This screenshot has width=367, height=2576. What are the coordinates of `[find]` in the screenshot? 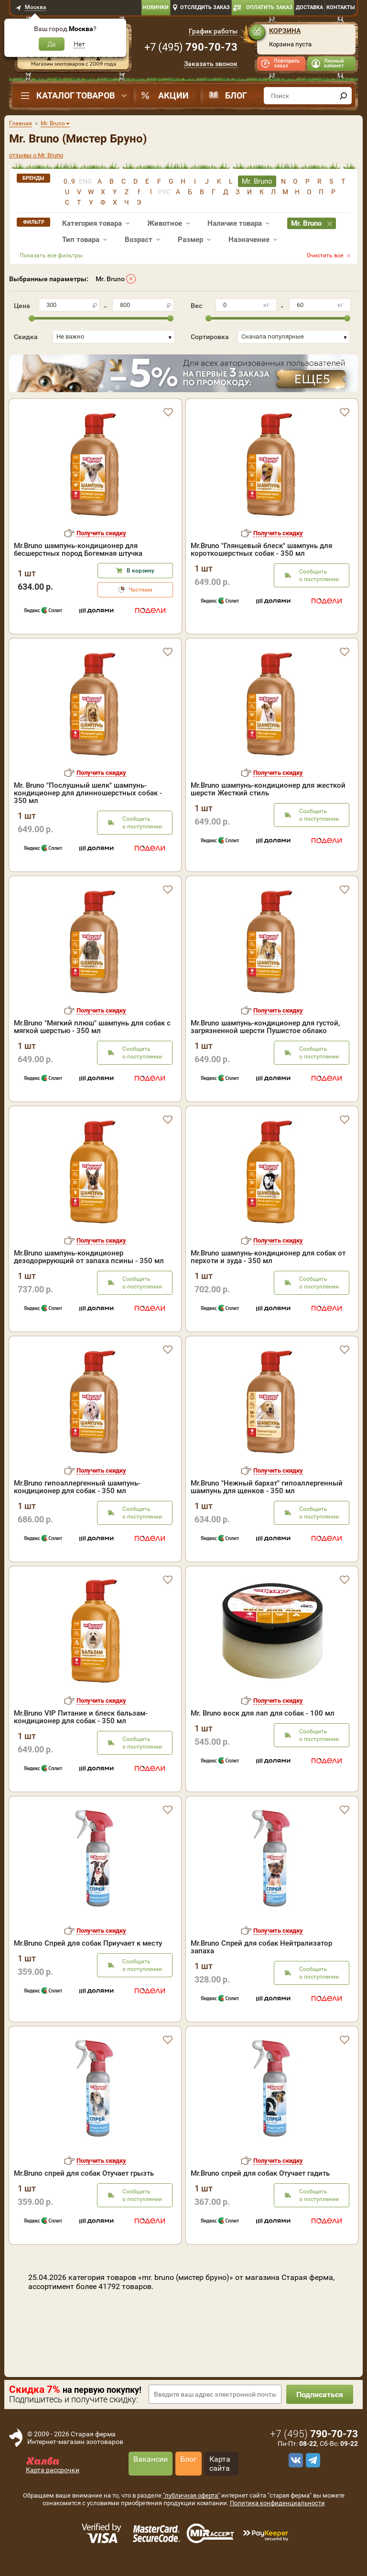 It's located at (343, 95).